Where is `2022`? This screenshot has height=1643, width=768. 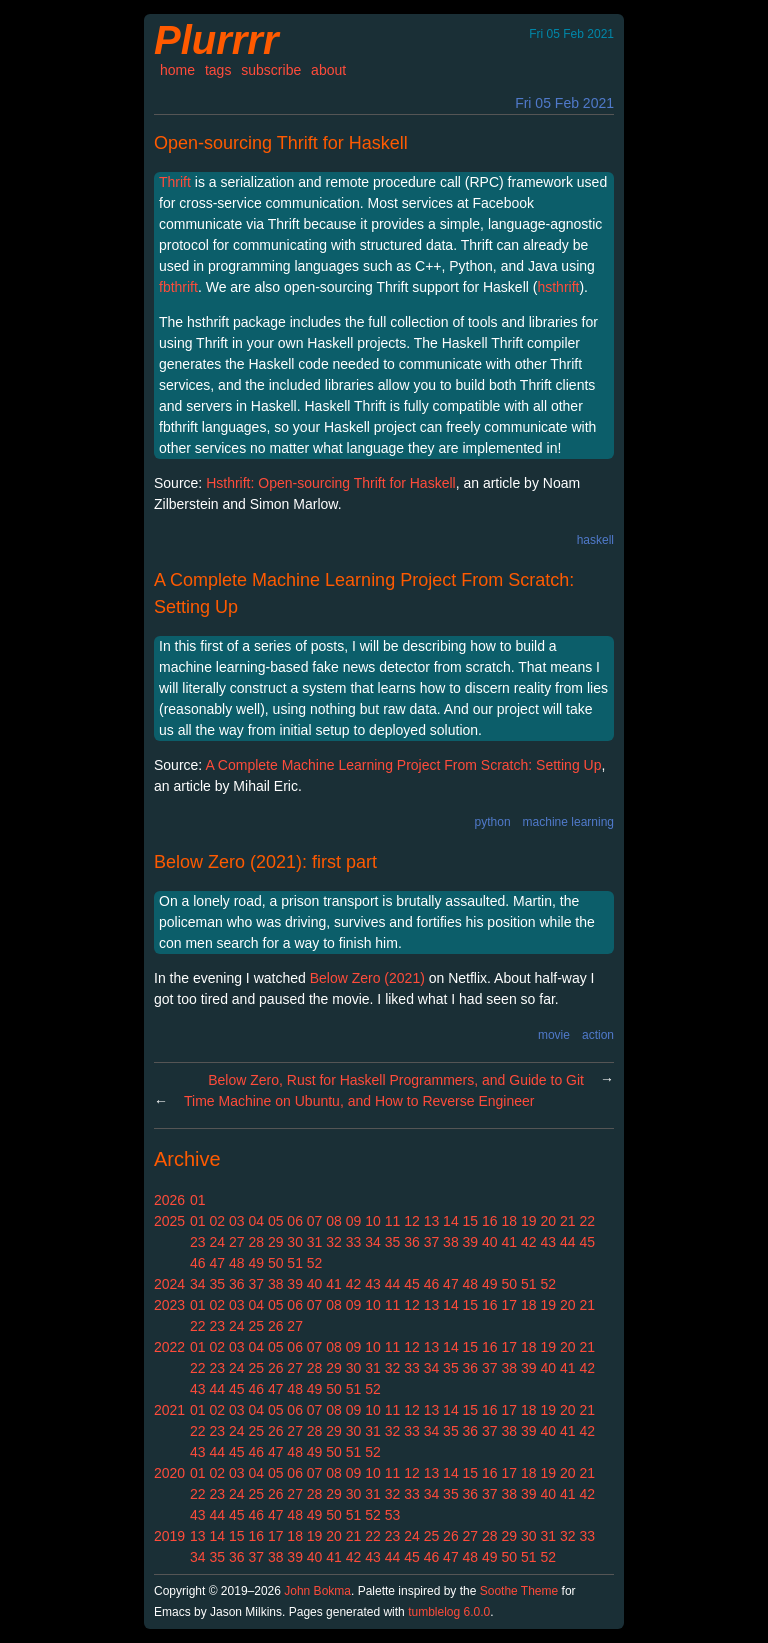
2022 is located at coordinates (169, 1347).